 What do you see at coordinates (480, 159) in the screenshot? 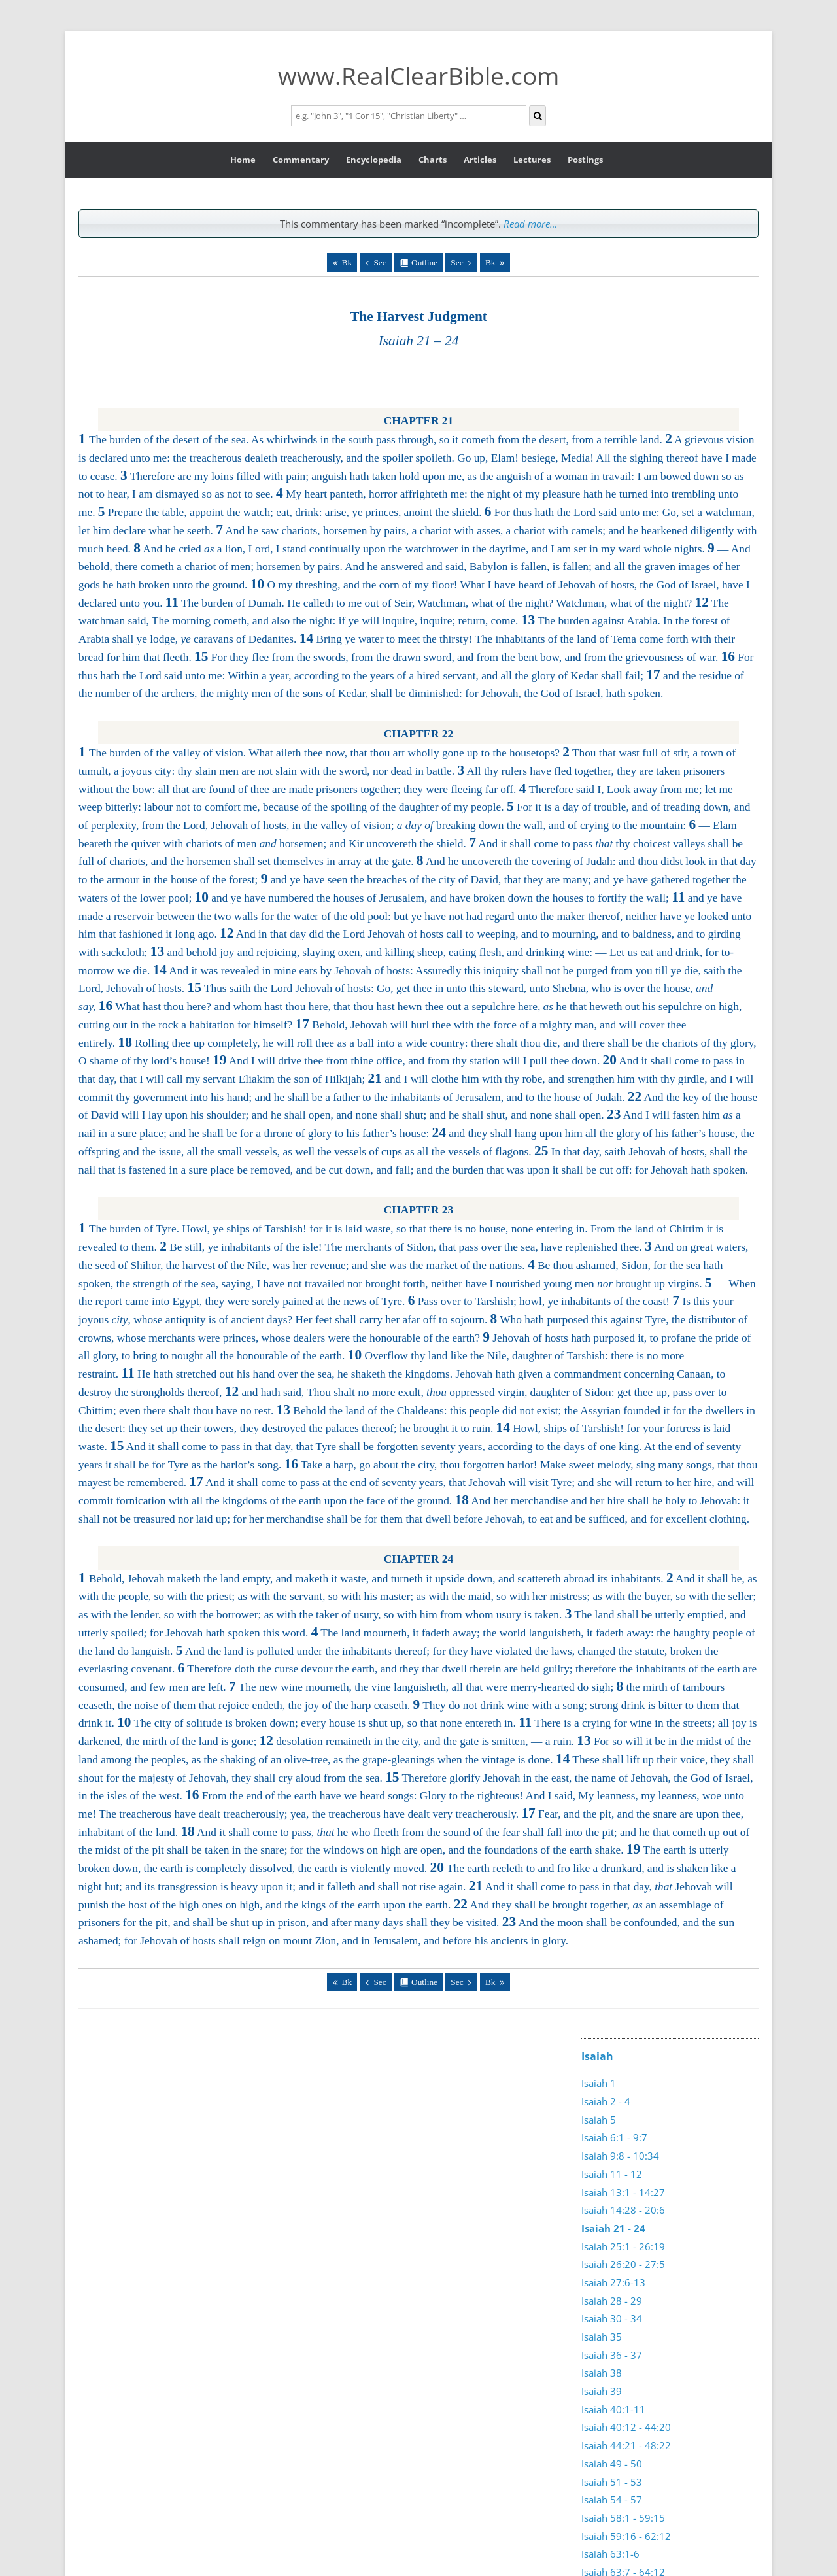
I see `Articles` at bounding box center [480, 159].